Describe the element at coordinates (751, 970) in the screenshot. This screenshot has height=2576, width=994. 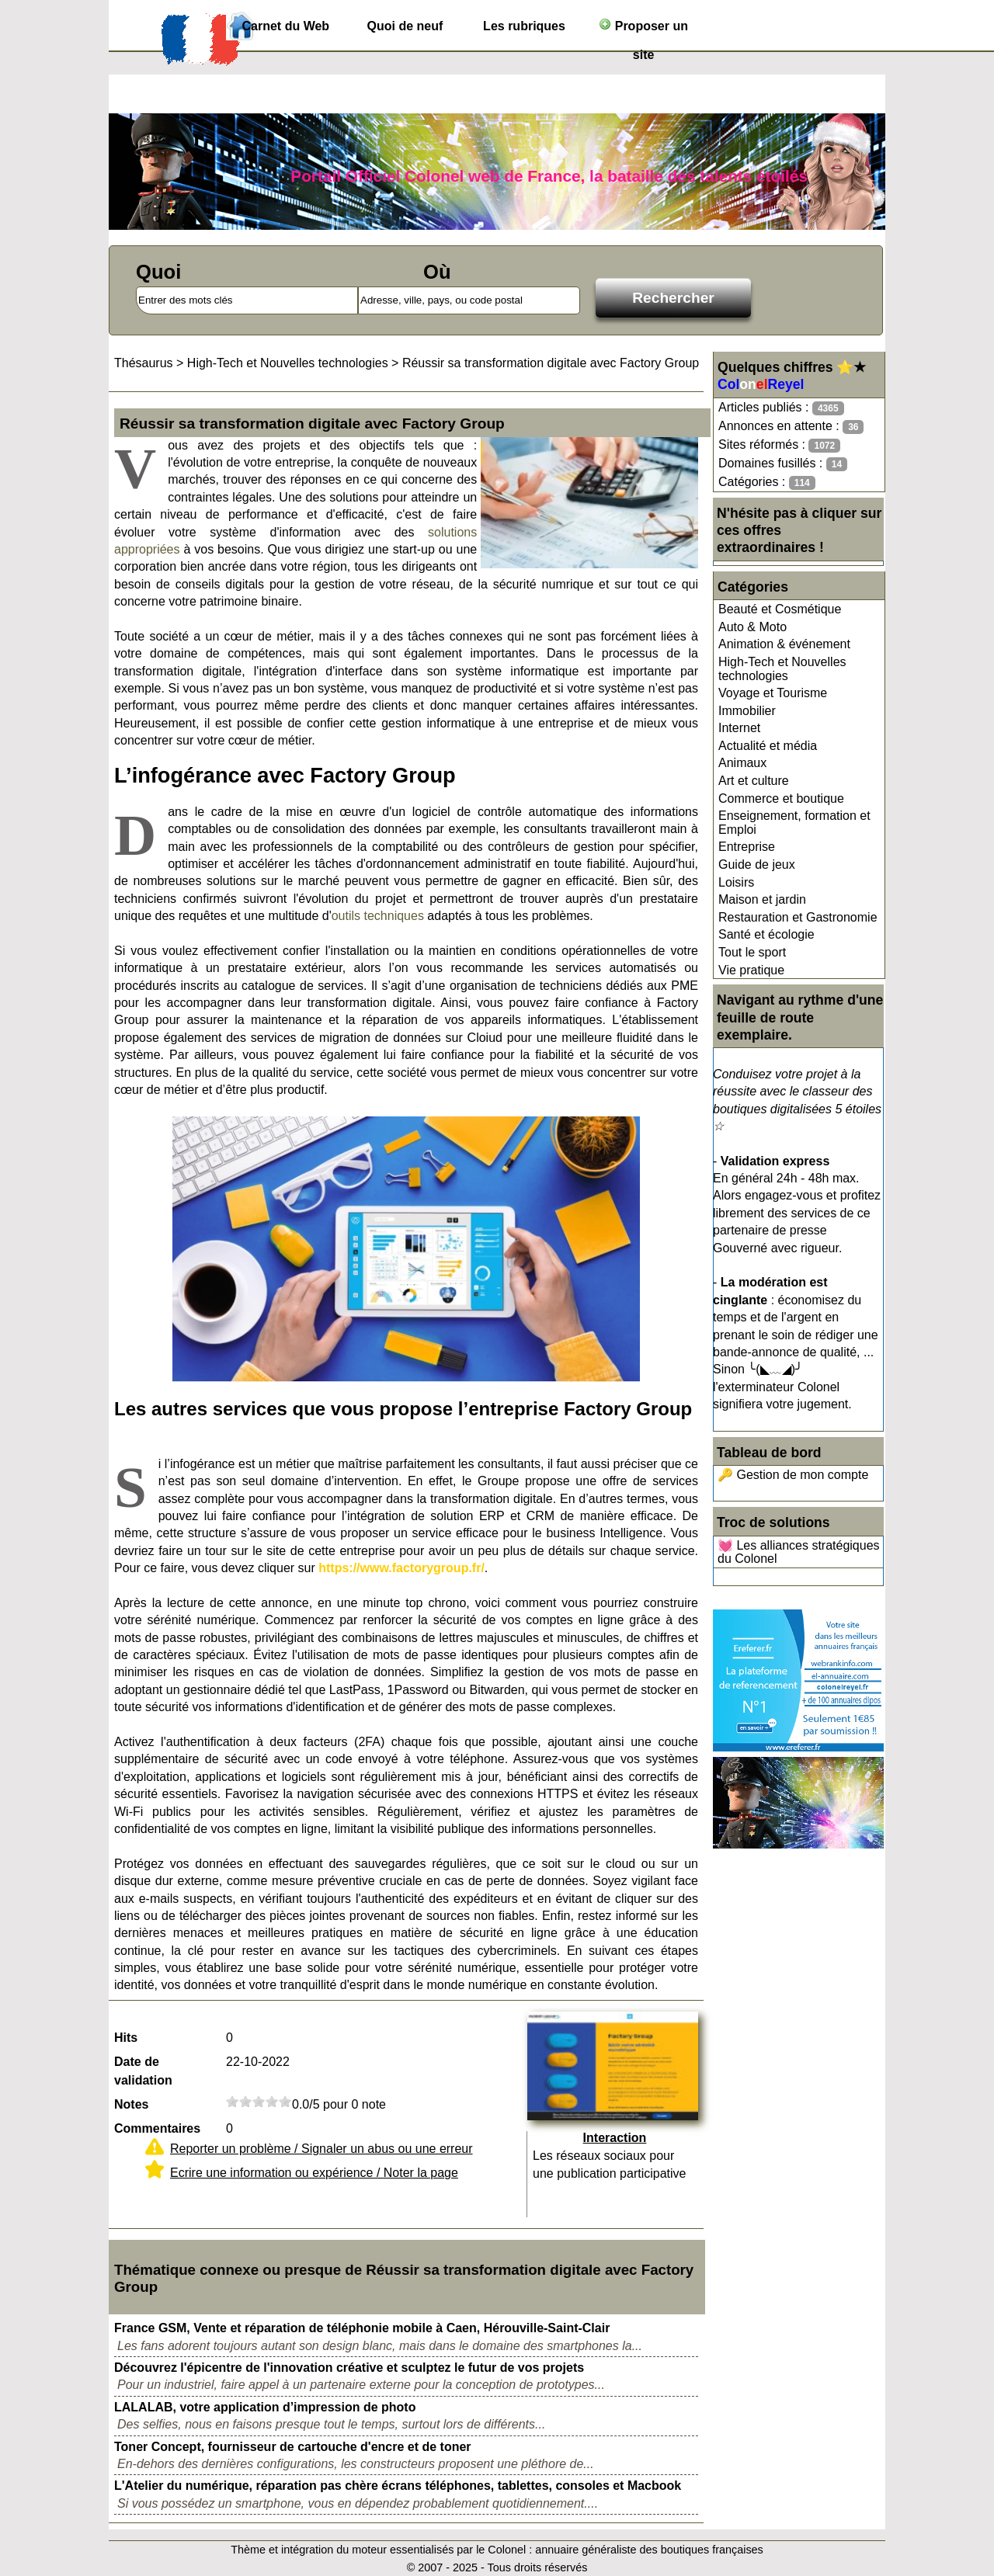
I see `Vie pratique` at that location.